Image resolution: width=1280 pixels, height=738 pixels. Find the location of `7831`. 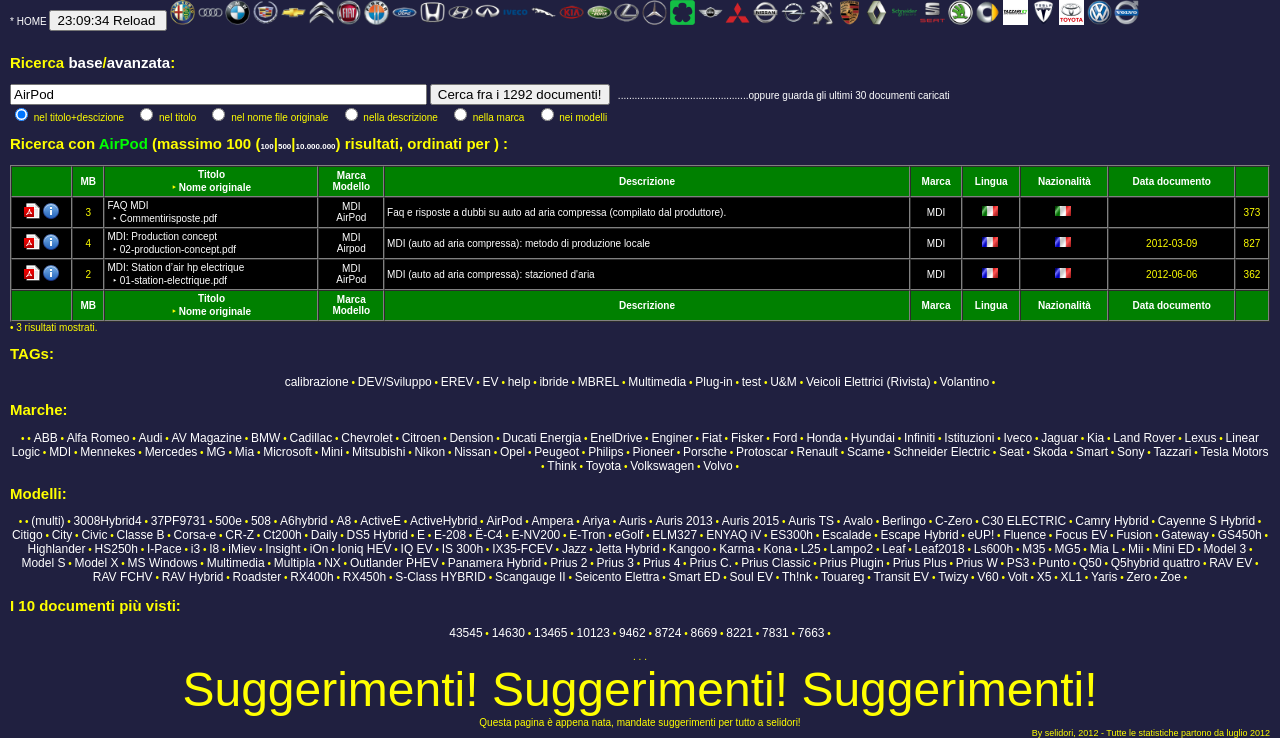

7831 is located at coordinates (775, 633).